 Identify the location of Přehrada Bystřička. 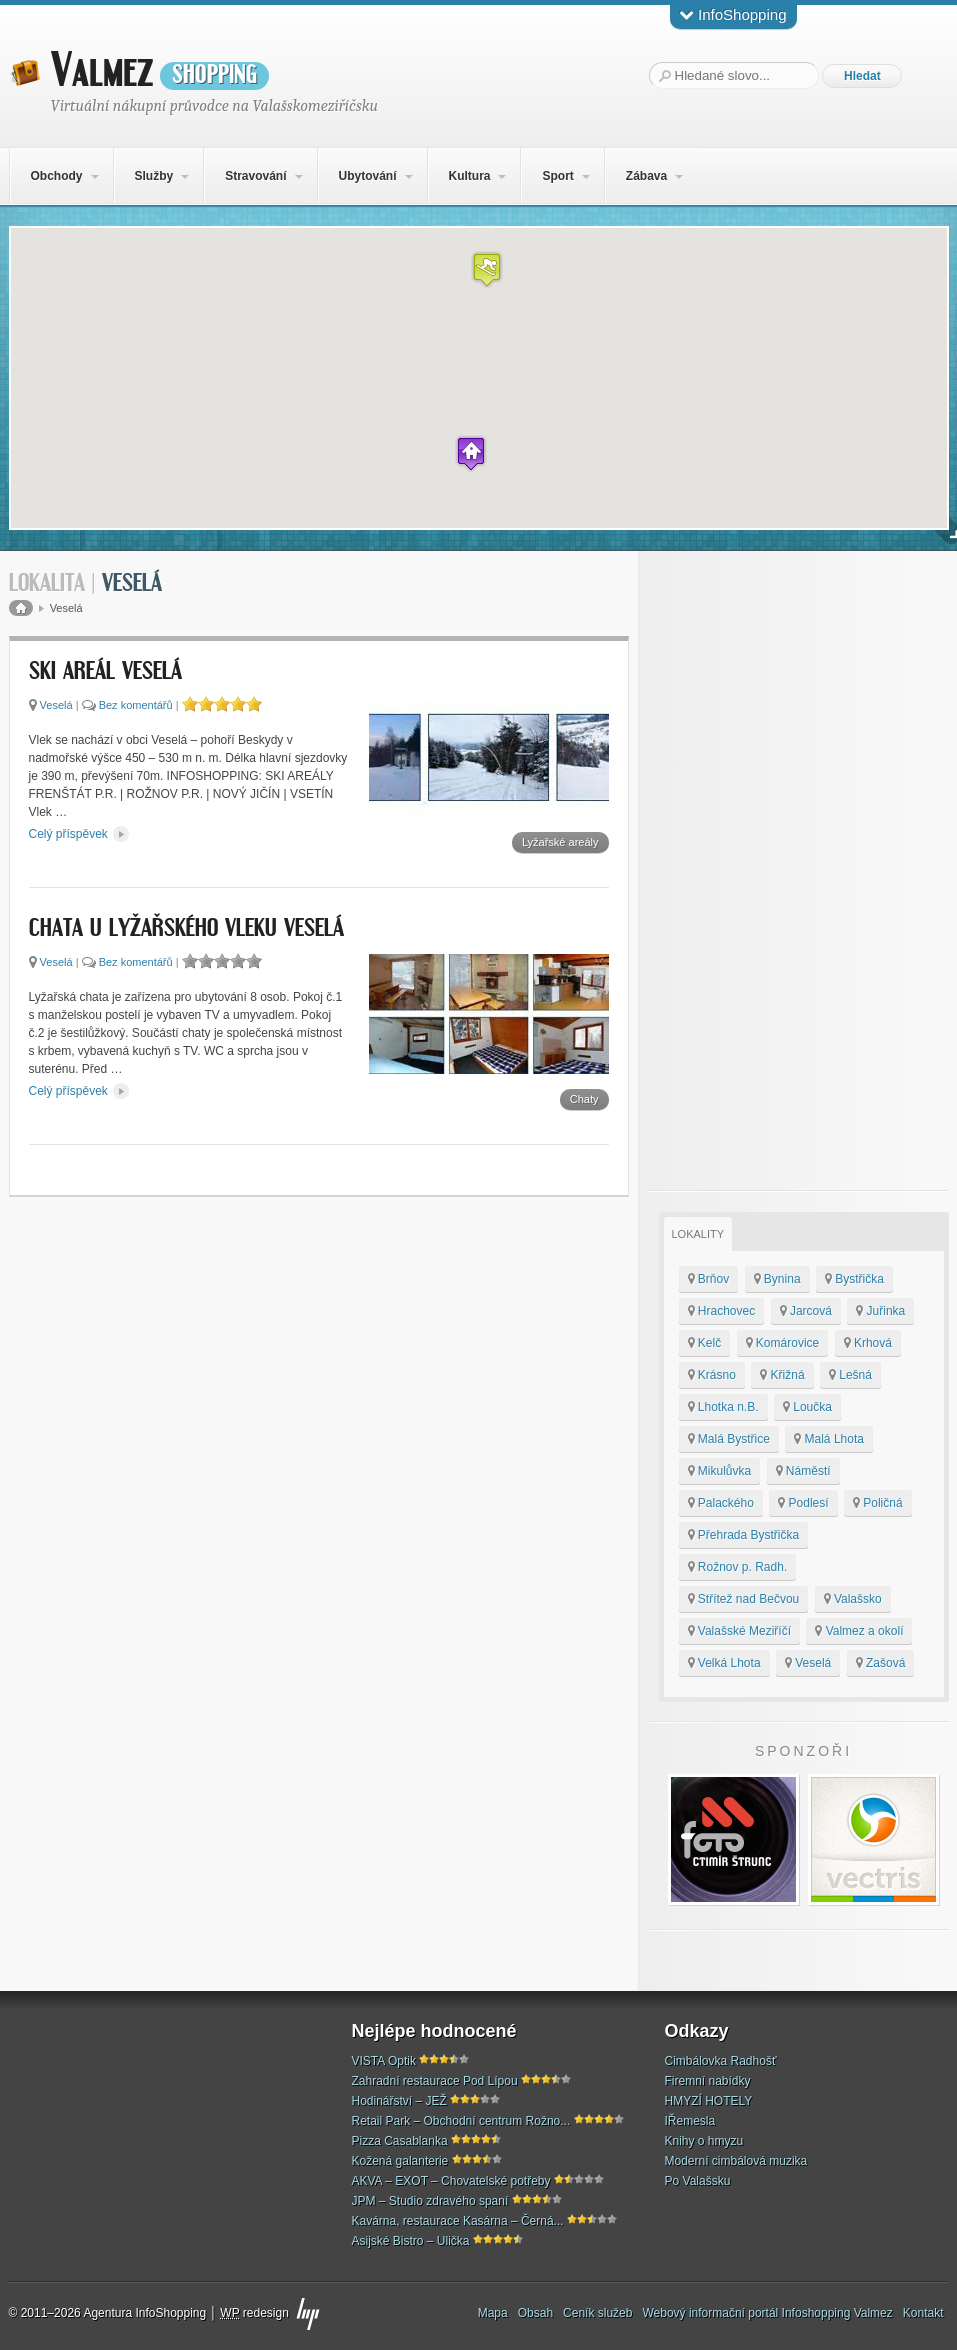
(744, 1535).